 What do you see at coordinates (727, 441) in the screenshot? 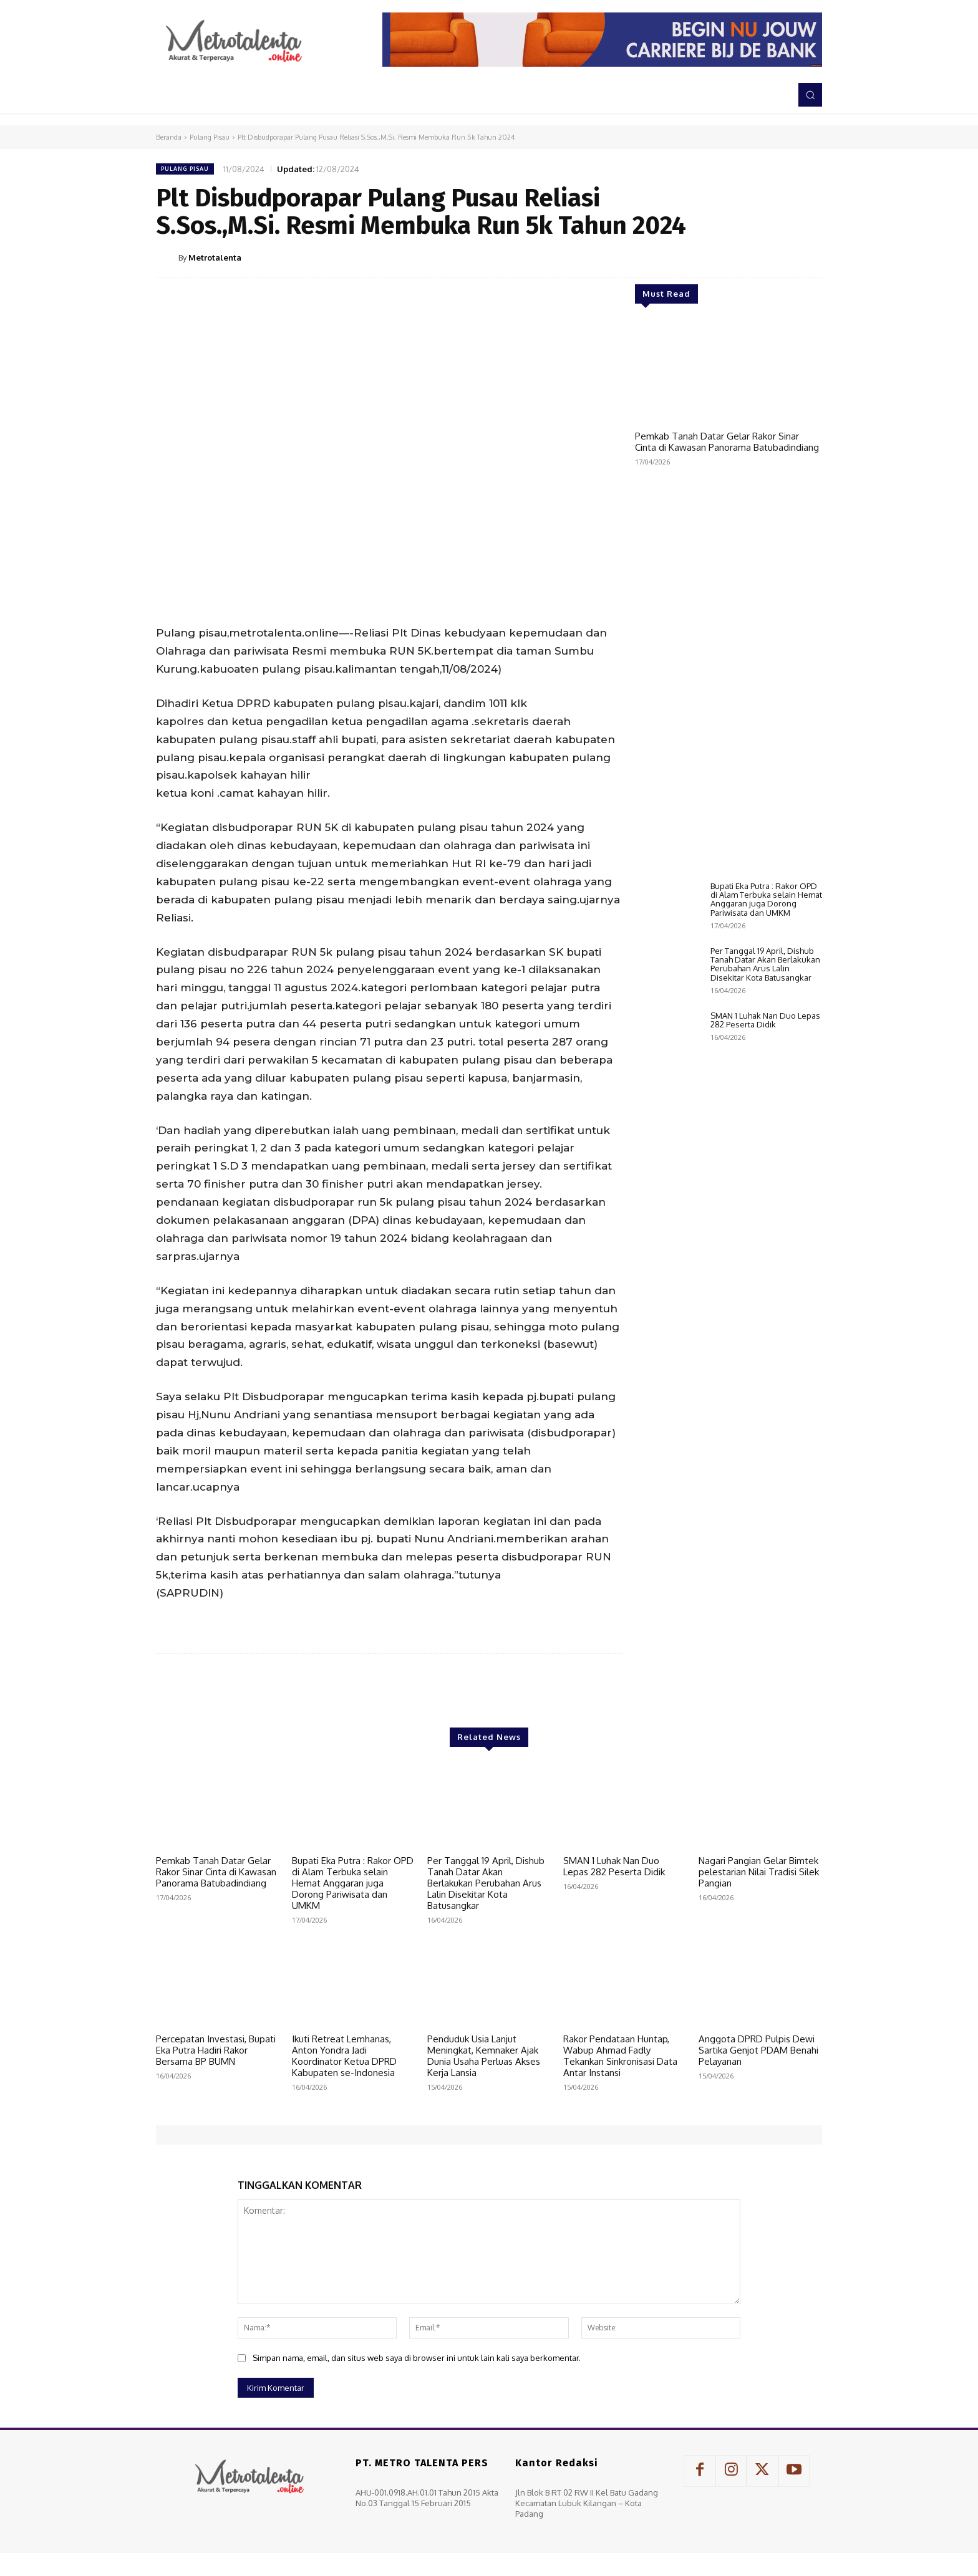
I see `Pemkab Tanah Datar Gelar Rakor Sinar Cinta di Kawasan Panorama Batubadindiang` at bounding box center [727, 441].